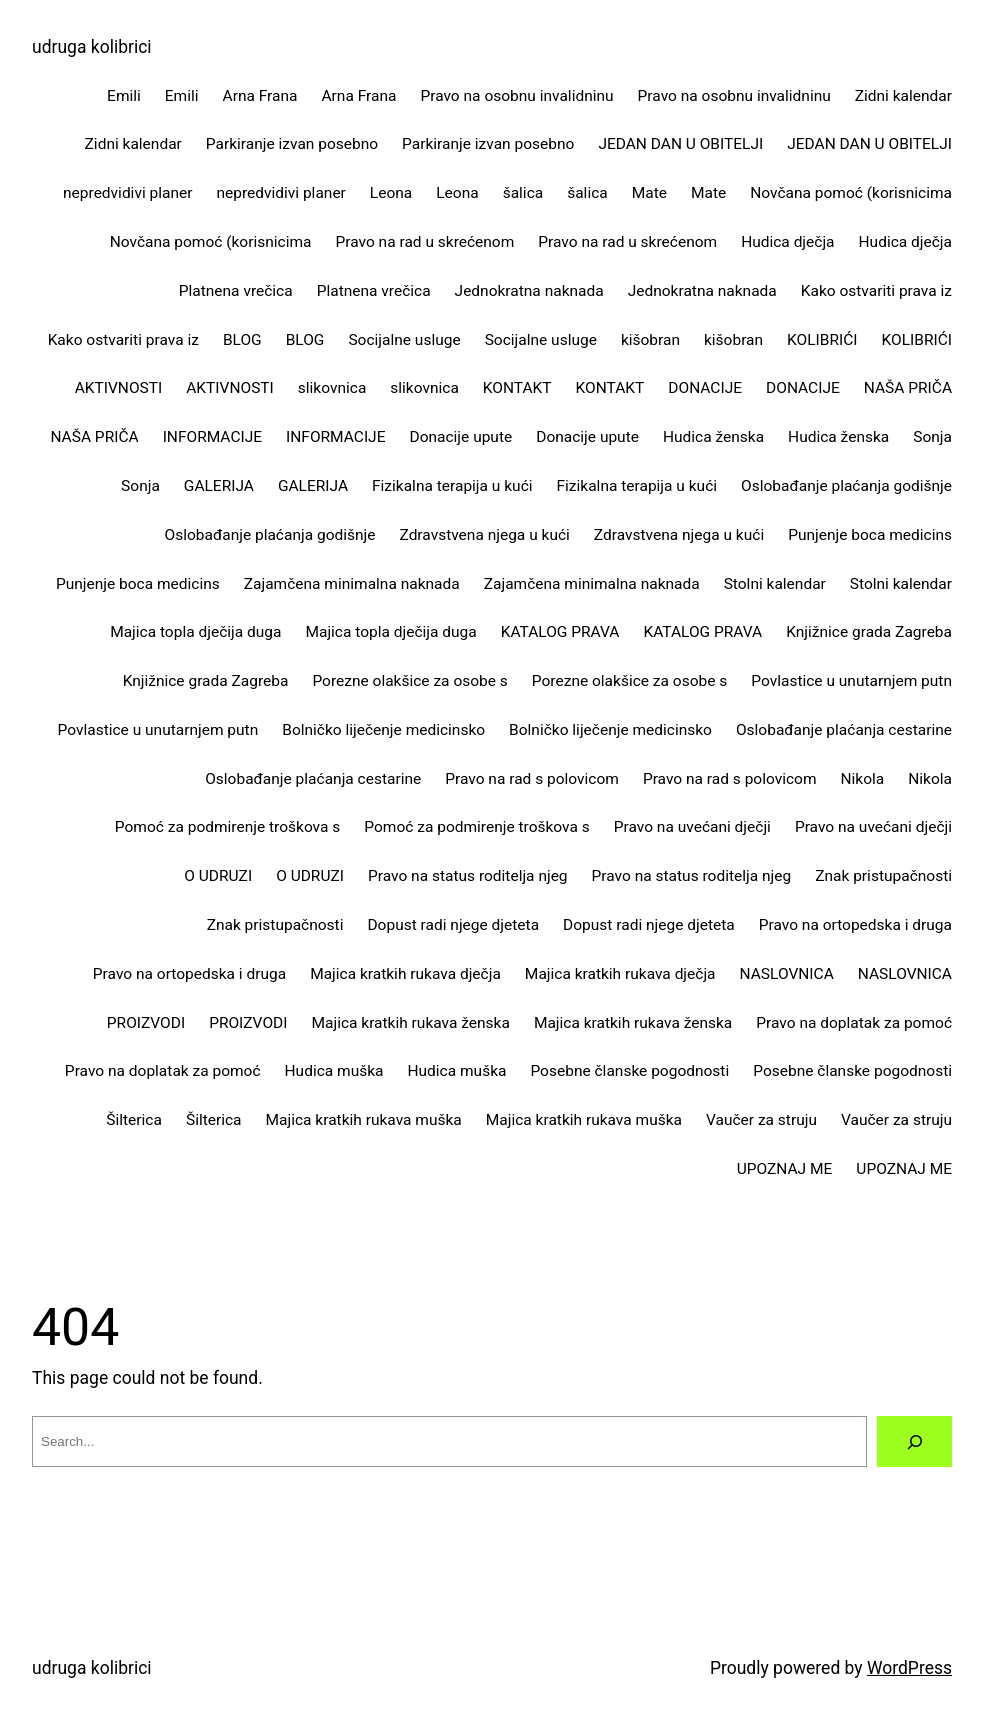 The height and width of the screenshot is (1717, 984). What do you see at coordinates (908, 388) in the screenshot?
I see `NAŠA PRIČA` at bounding box center [908, 388].